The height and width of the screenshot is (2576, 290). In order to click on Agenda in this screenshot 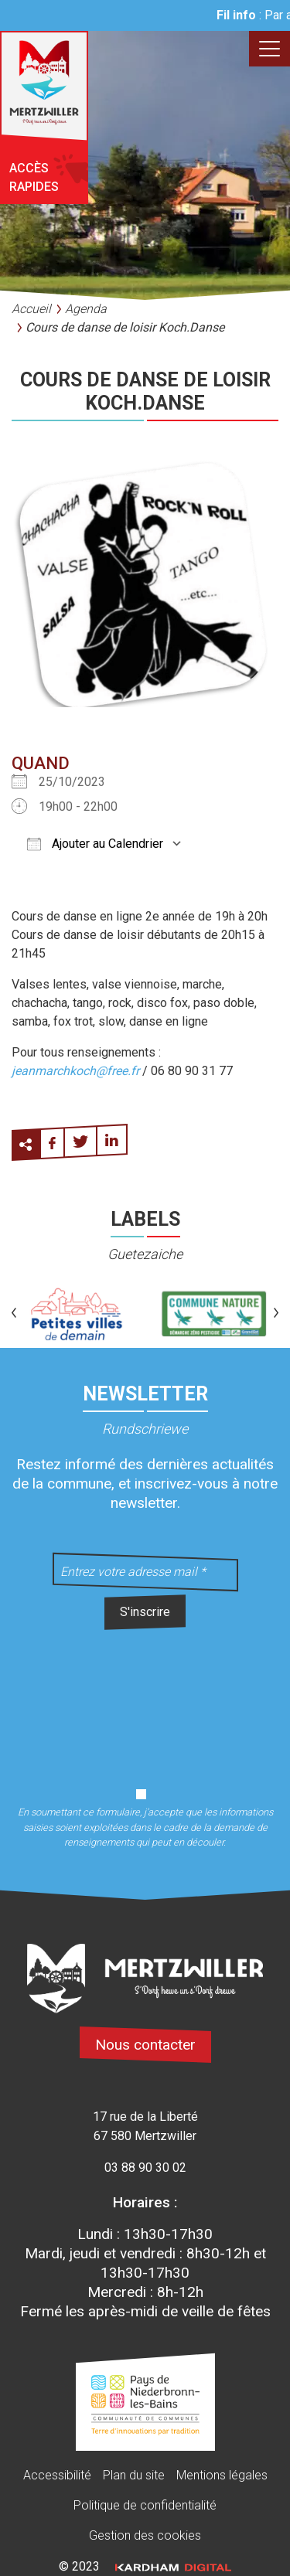, I will do `click(86, 308)`.